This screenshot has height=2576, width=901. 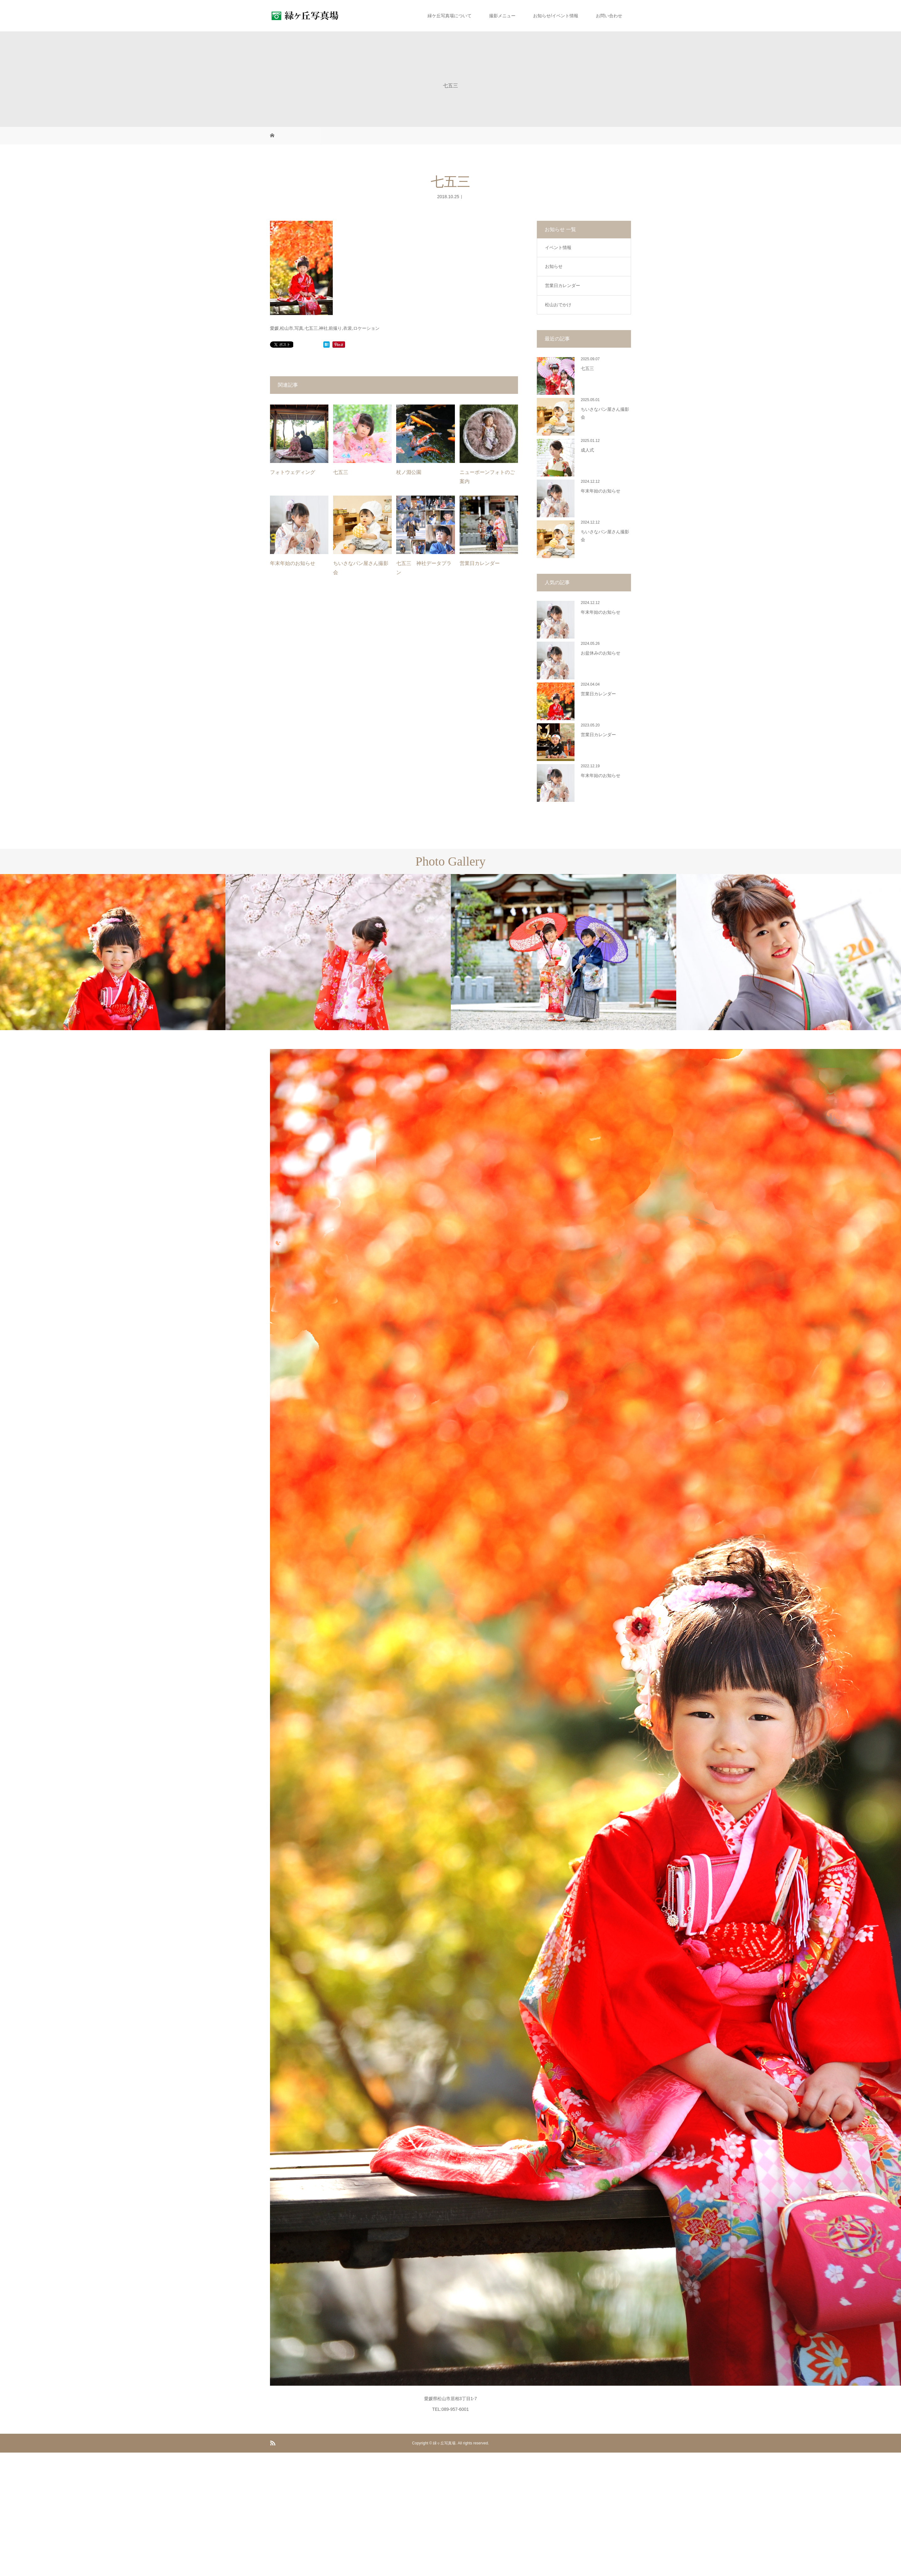 What do you see at coordinates (450, 15) in the screenshot?
I see `緑ケ丘写真場について` at bounding box center [450, 15].